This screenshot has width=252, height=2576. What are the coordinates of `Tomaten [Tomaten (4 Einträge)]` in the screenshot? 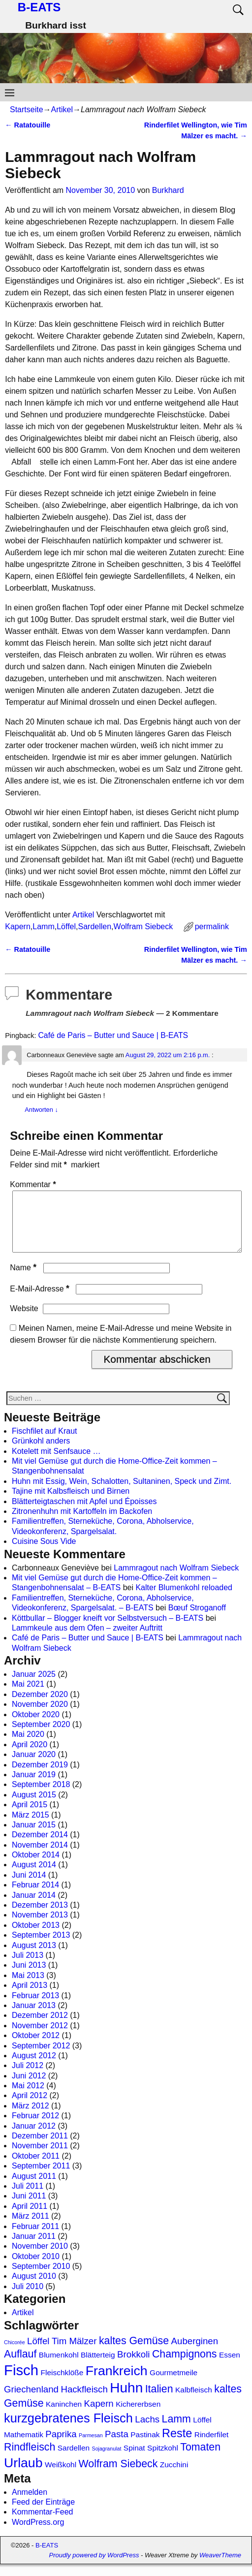 It's located at (200, 2459).